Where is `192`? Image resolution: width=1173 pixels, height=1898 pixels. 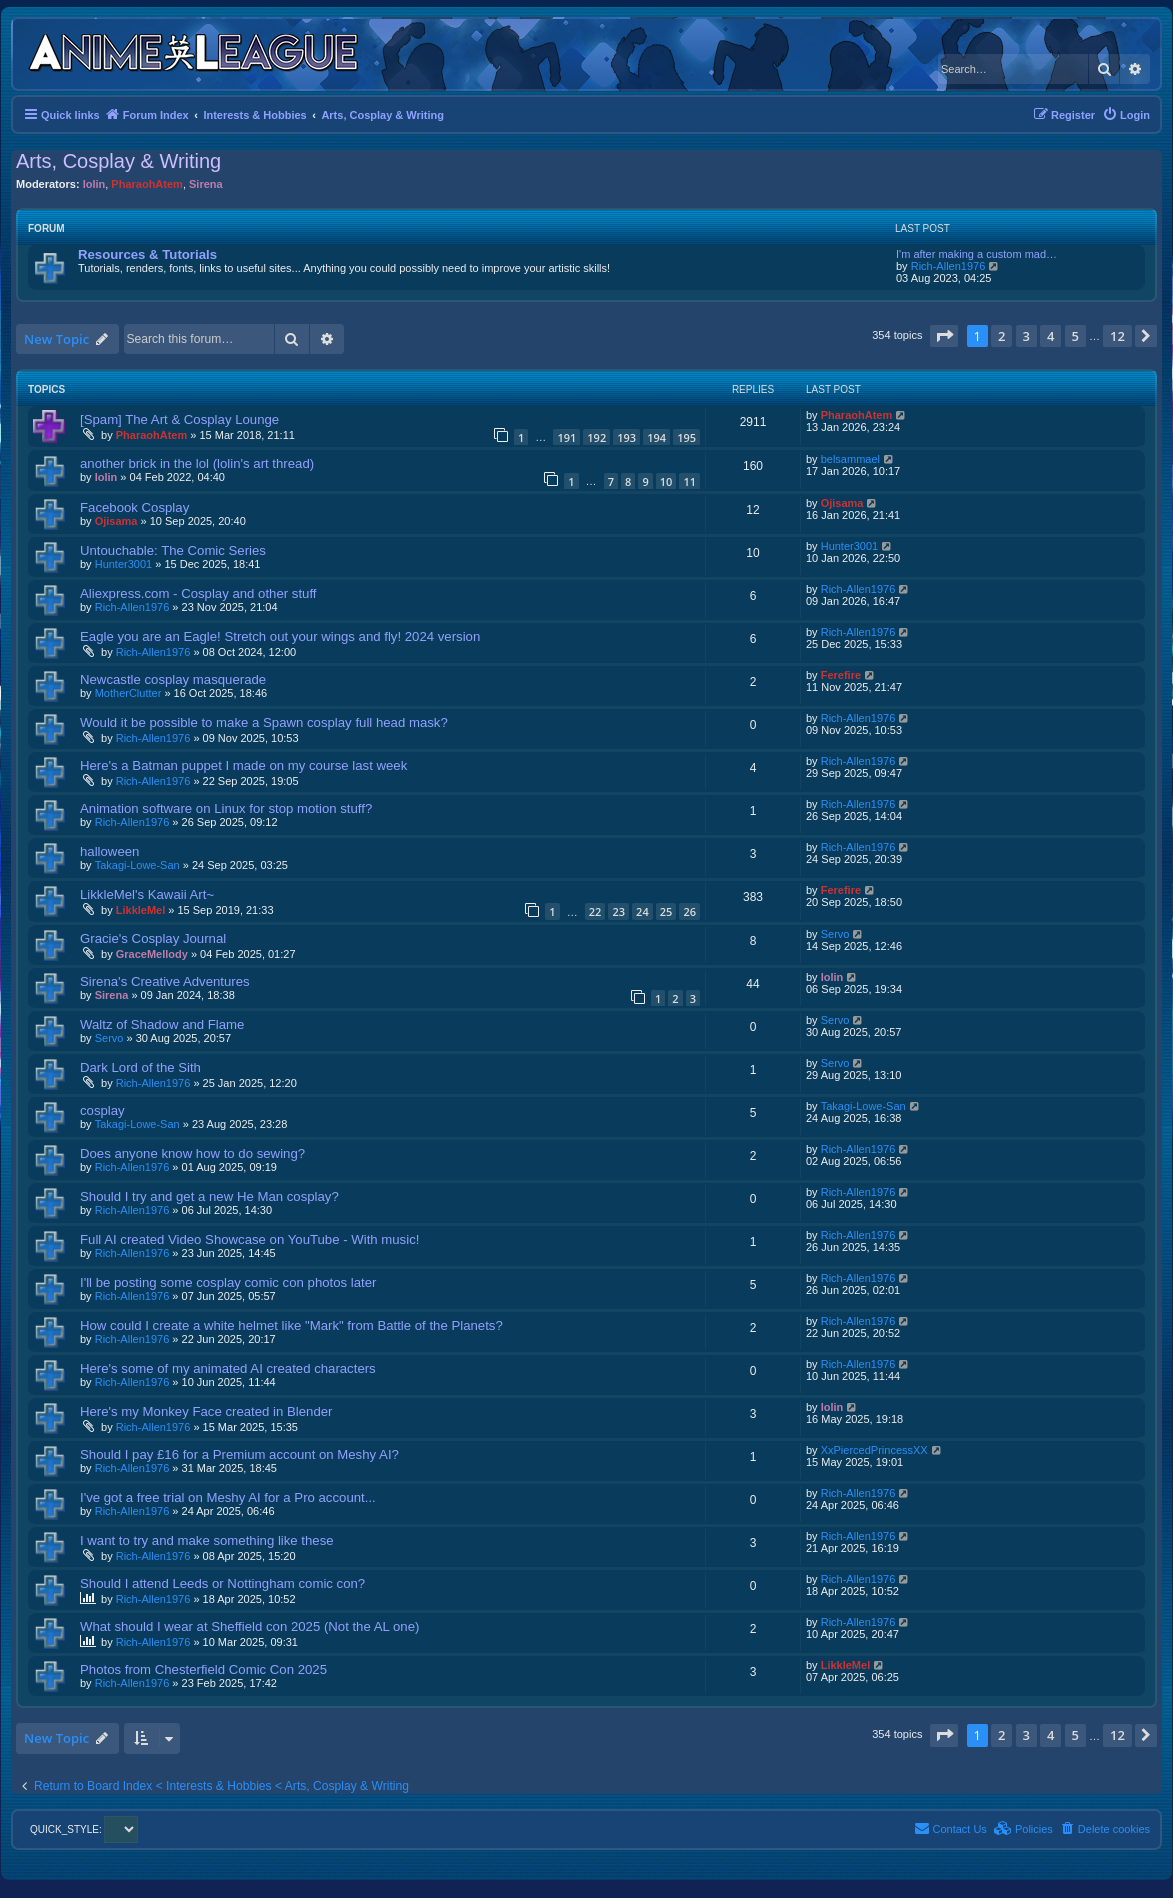
192 is located at coordinates (596, 437).